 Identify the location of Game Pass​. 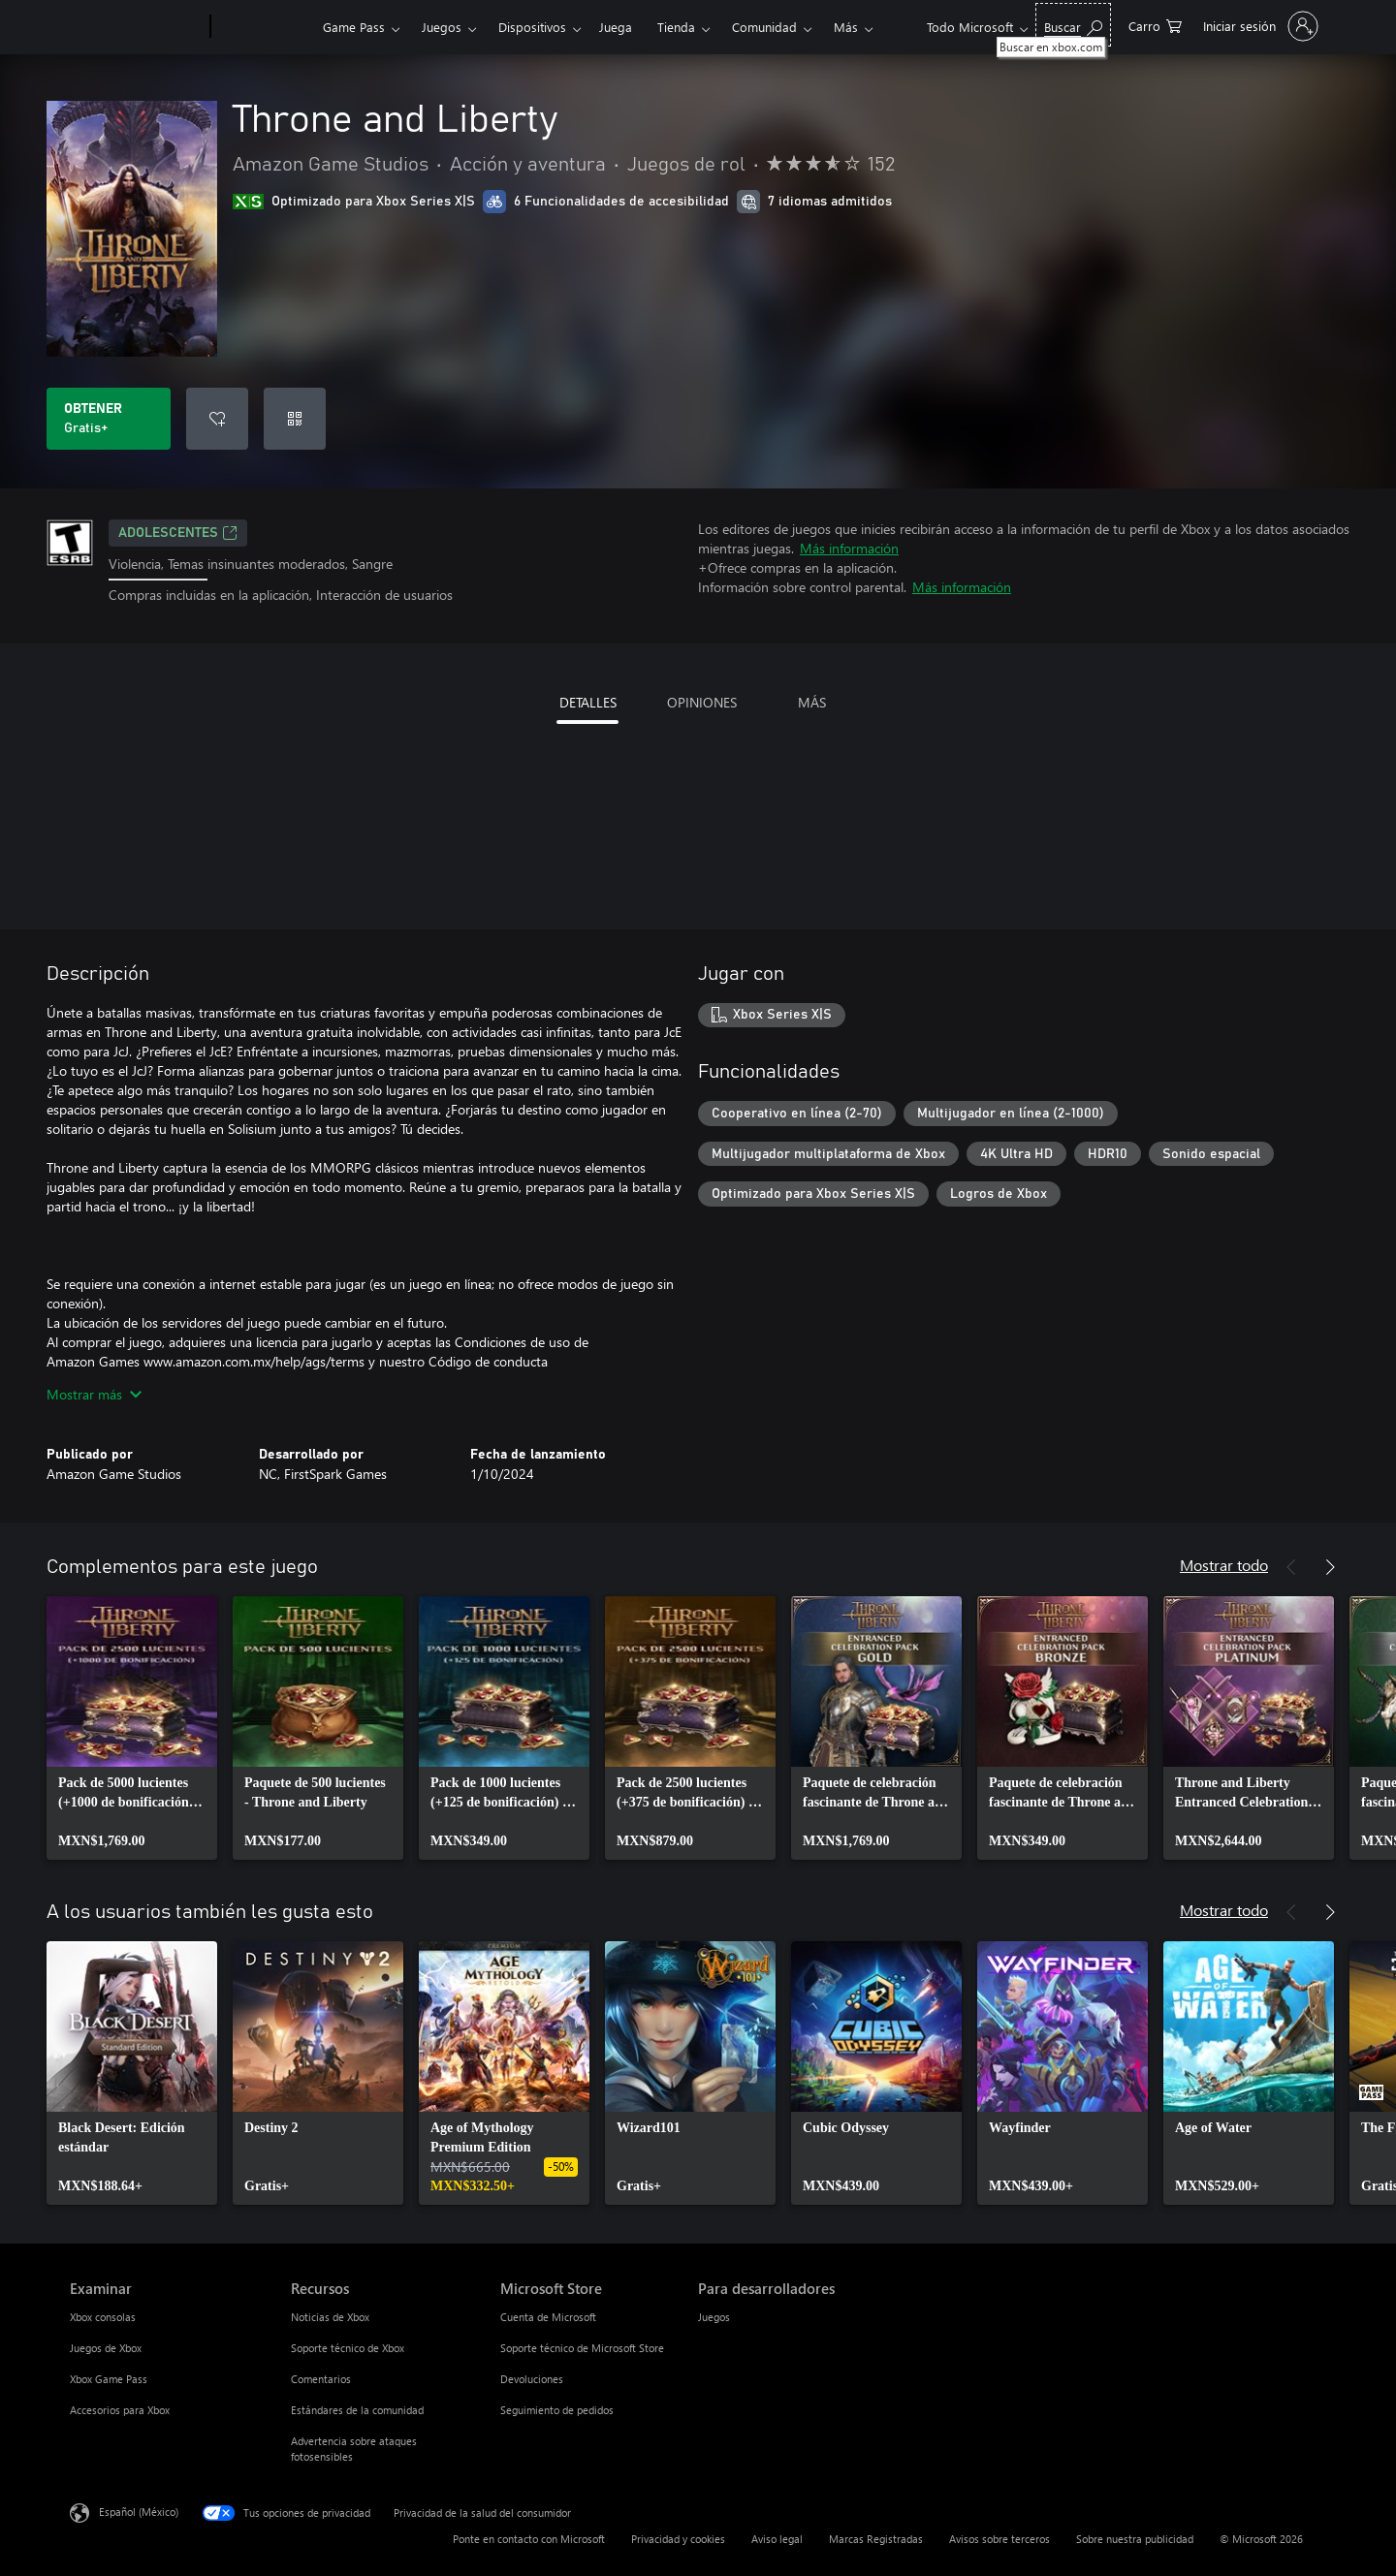
(354, 26).